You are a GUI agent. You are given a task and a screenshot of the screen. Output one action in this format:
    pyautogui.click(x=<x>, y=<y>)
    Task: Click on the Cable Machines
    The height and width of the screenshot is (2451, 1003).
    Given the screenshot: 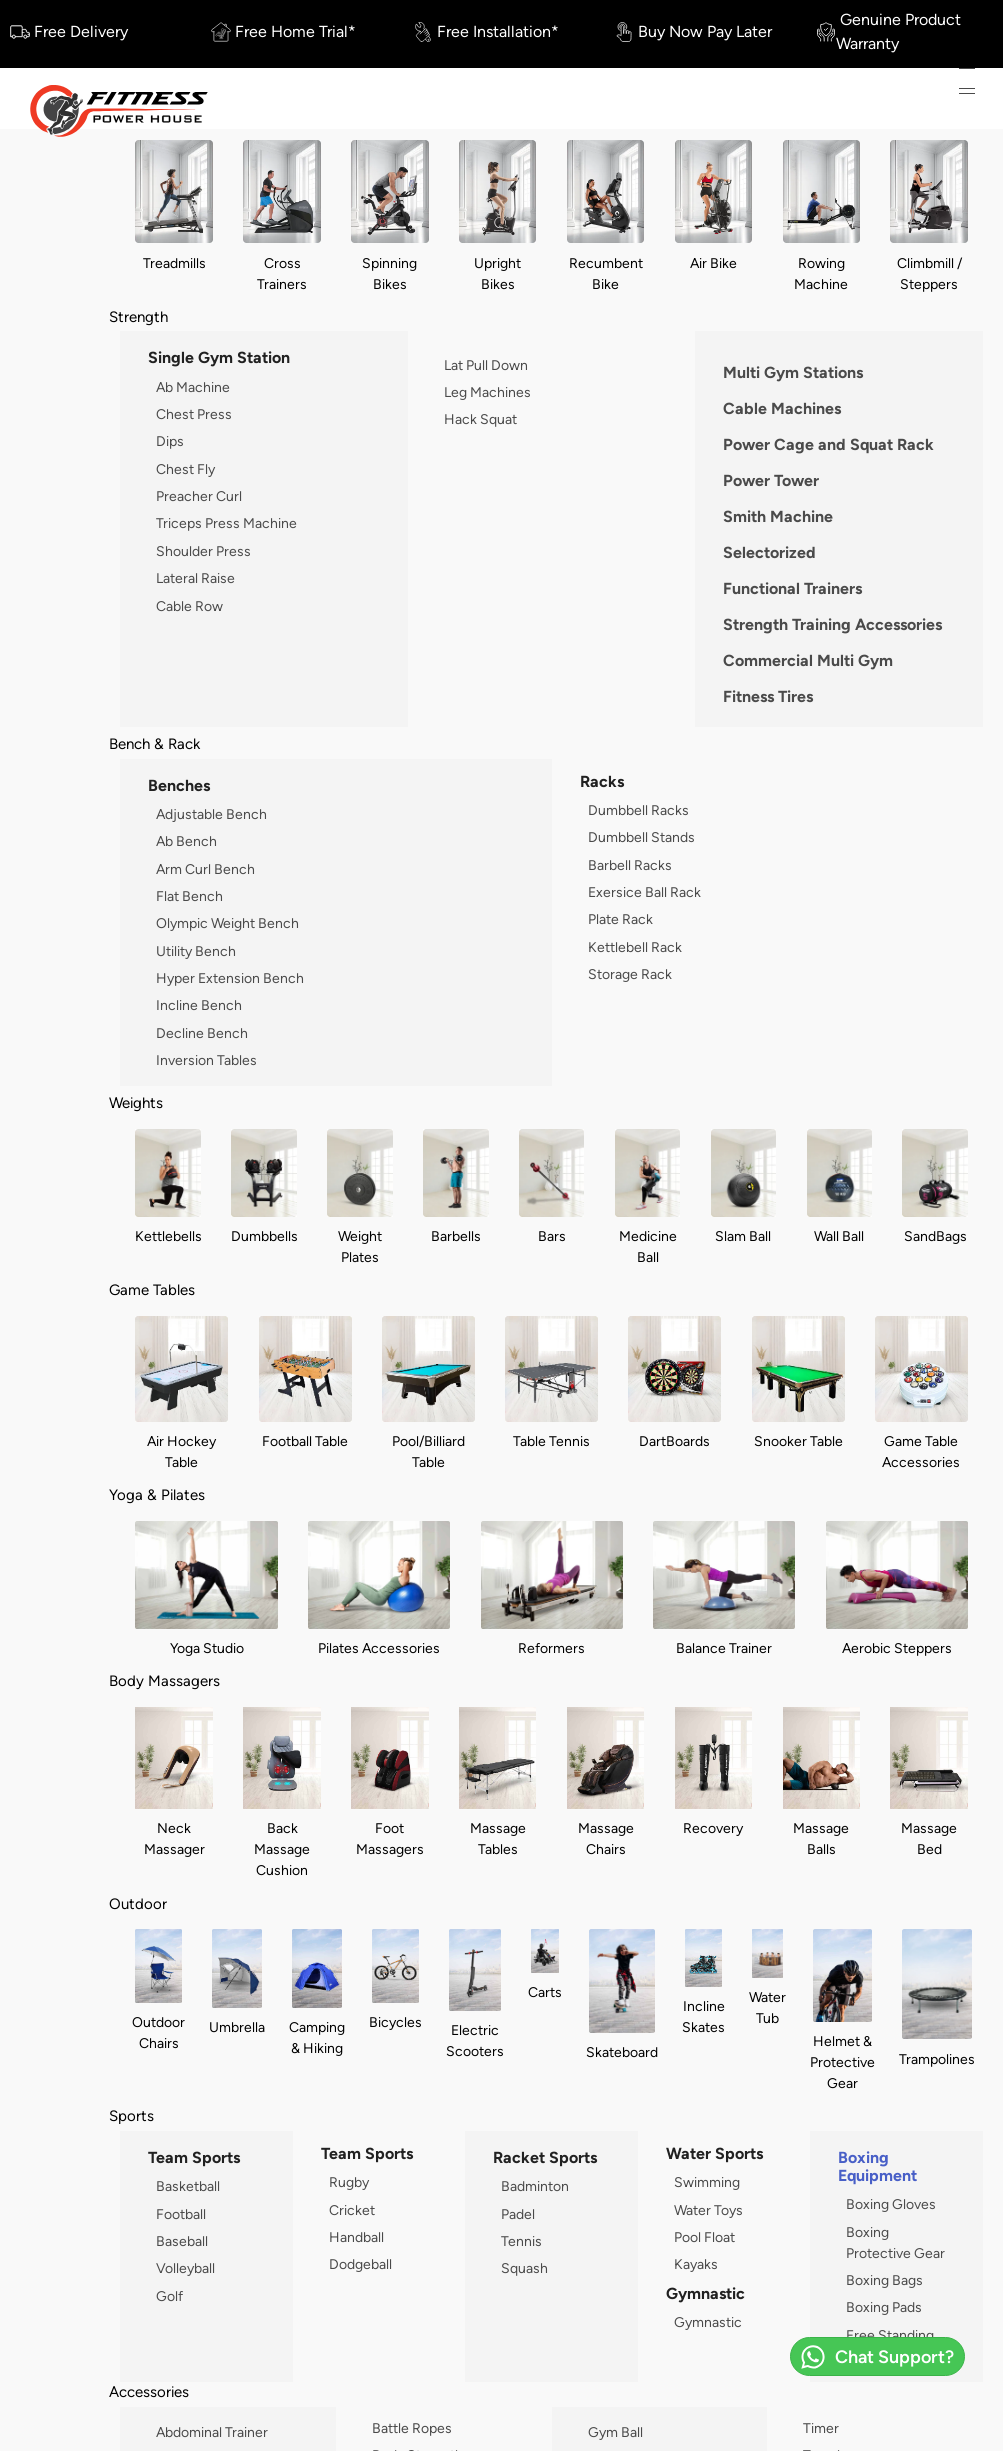 What is the action you would take?
    pyautogui.click(x=782, y=408)
    